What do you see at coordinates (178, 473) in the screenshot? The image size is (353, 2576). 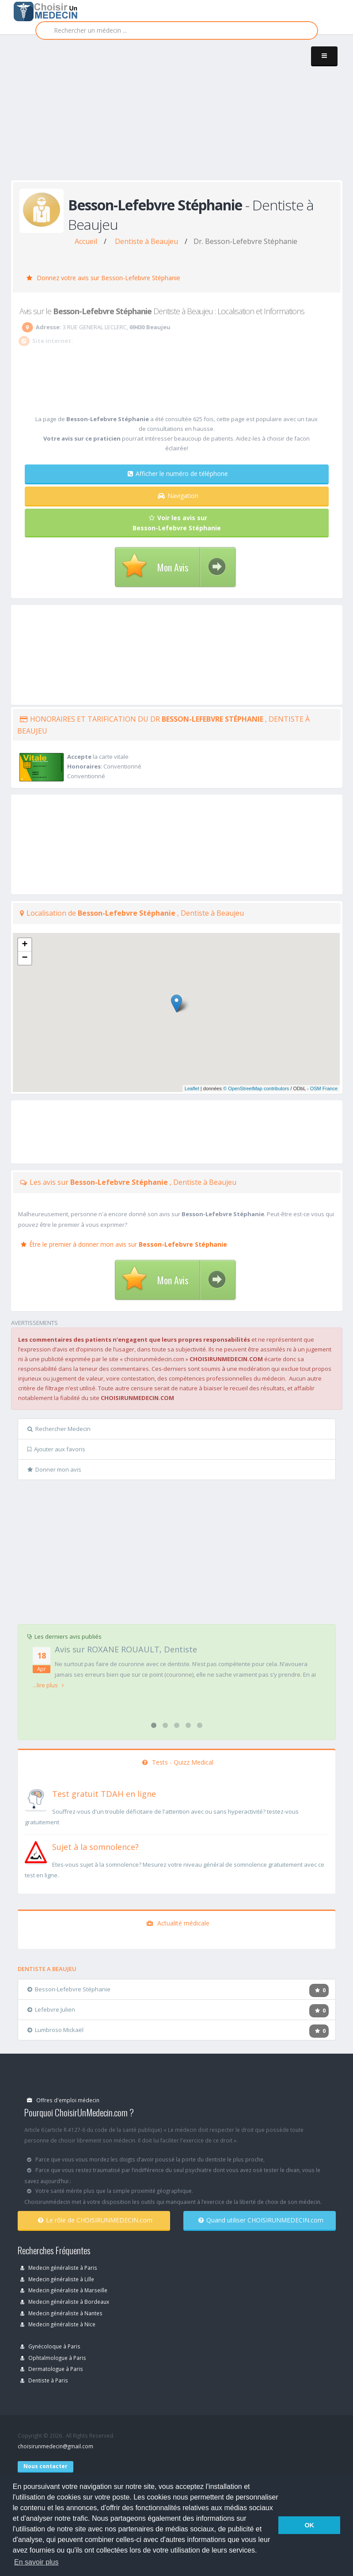 I see `Afficher le numéro de téléphone` at bounding box center [178, 473].